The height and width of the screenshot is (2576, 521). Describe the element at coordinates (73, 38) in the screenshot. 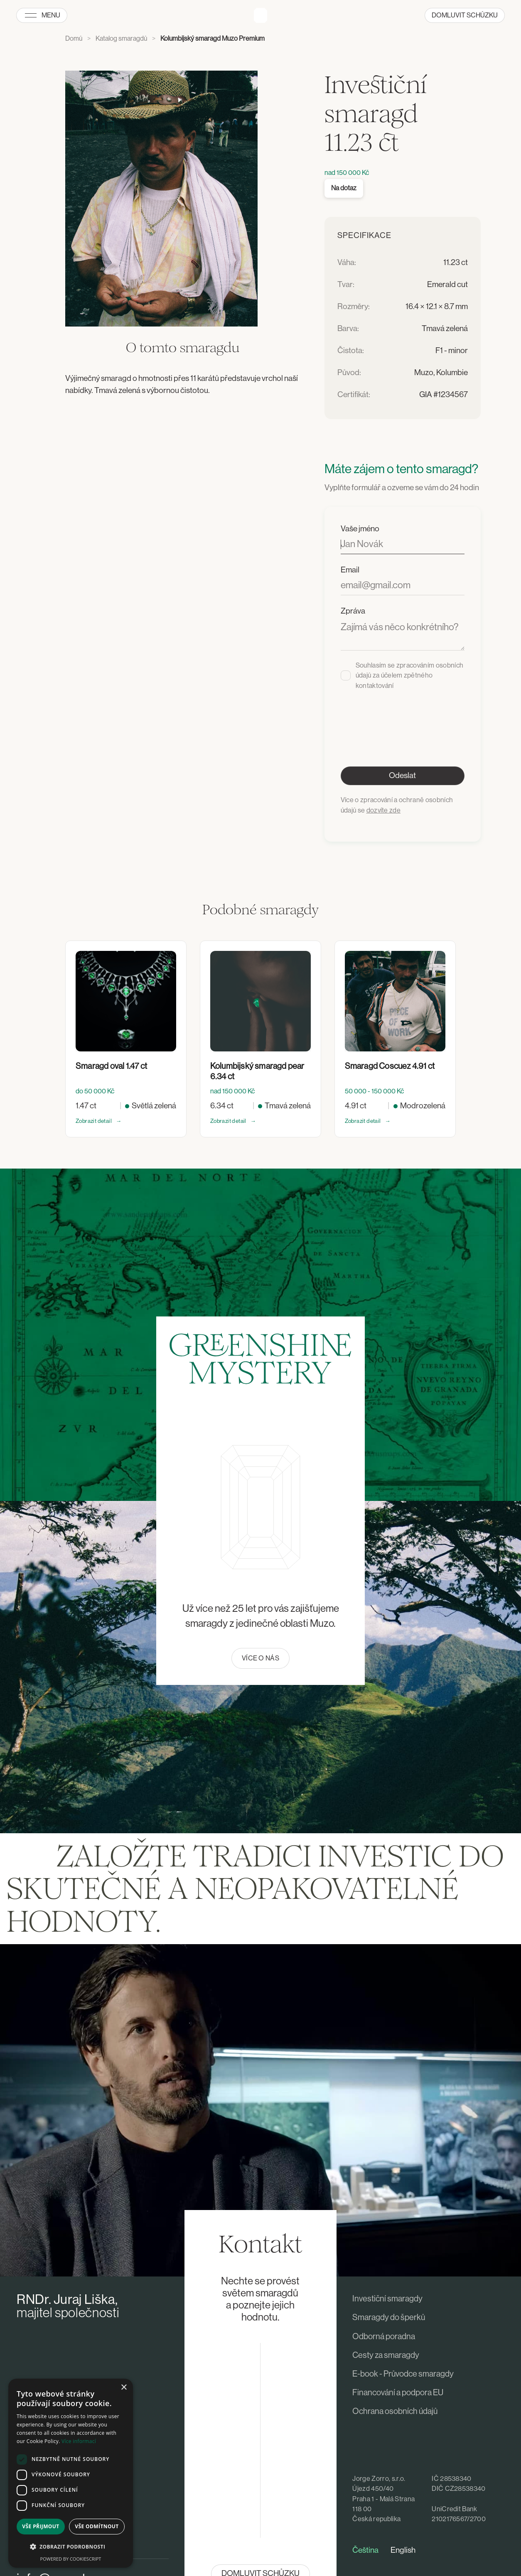

I see `Domů` at that location.